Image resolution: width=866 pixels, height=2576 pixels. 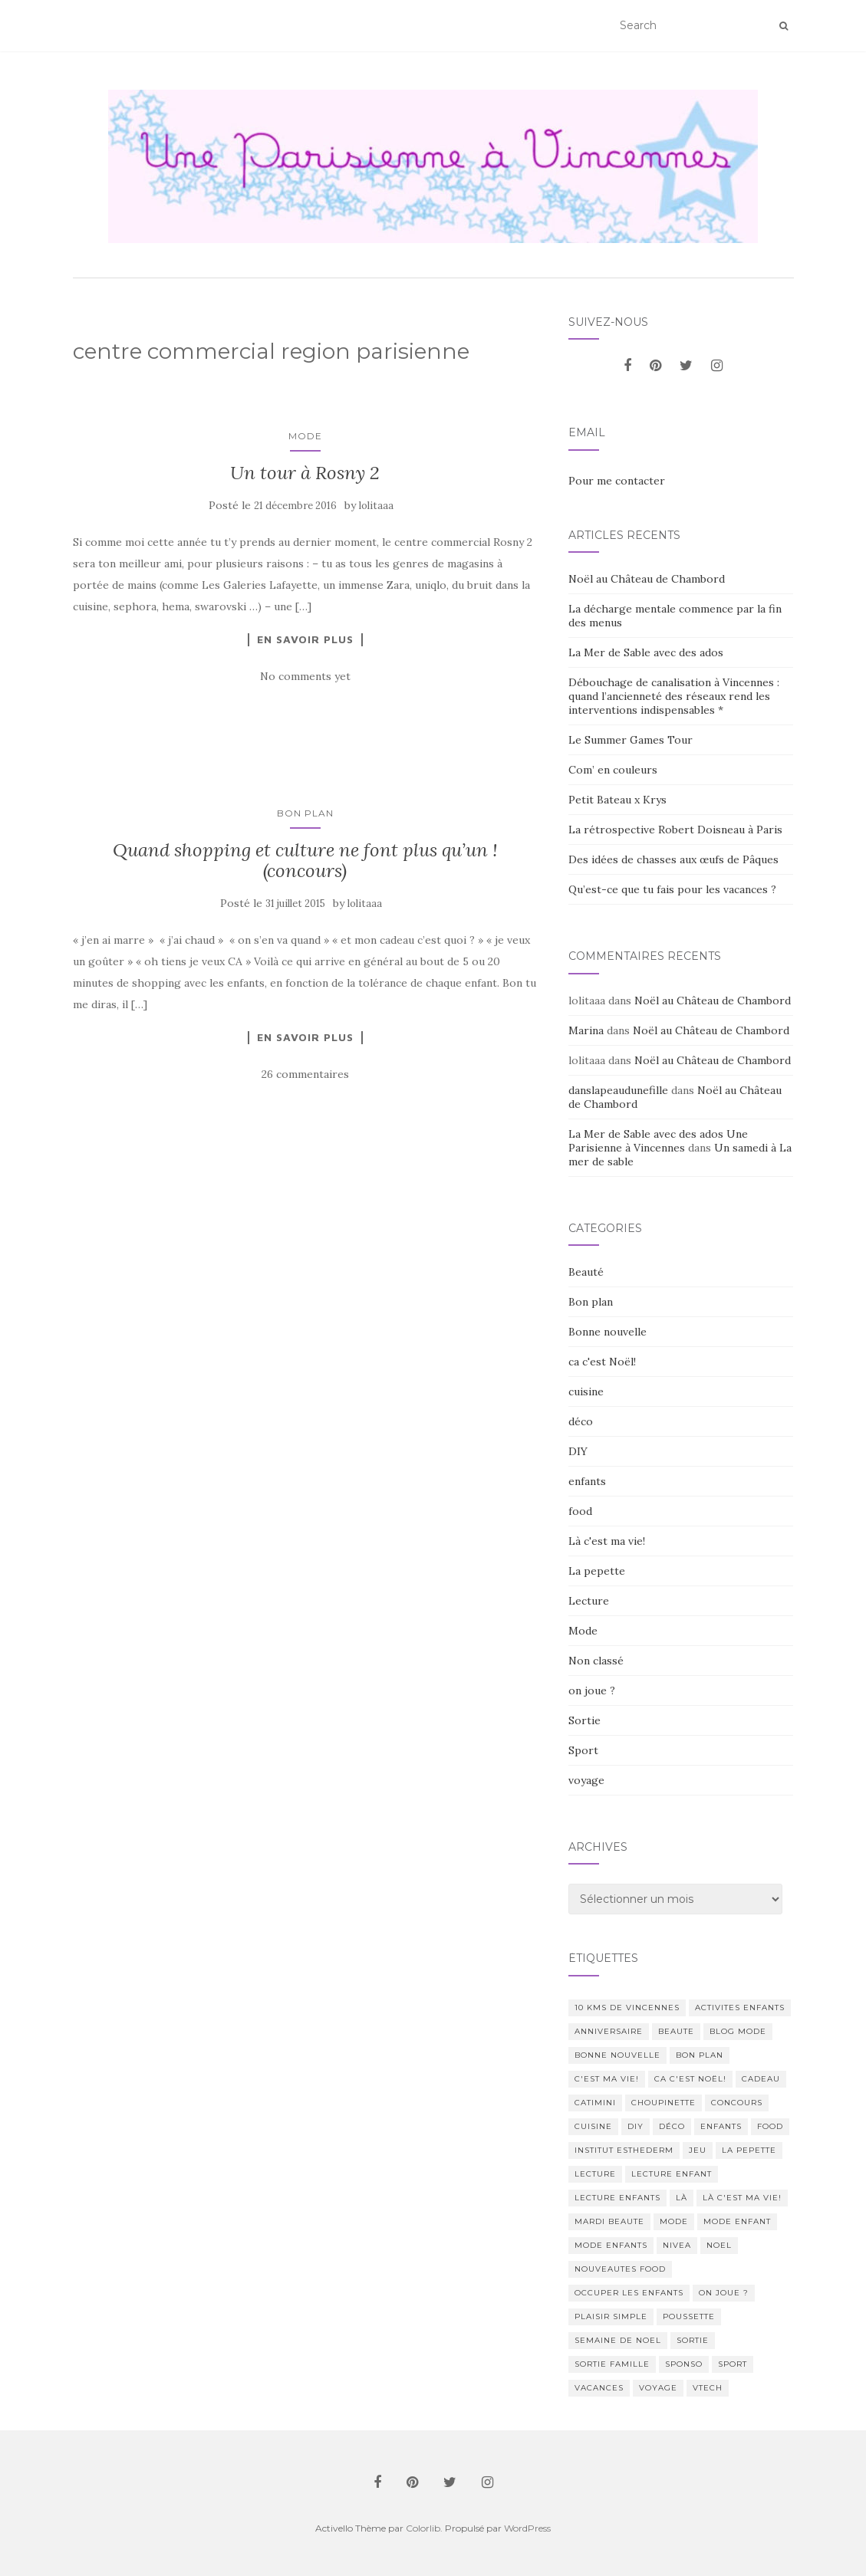 What do you see at coordinates (732, 2364) in the screenshot?
I see `sport [sport (40 éléments)]` at bounding box center [732, 2364].